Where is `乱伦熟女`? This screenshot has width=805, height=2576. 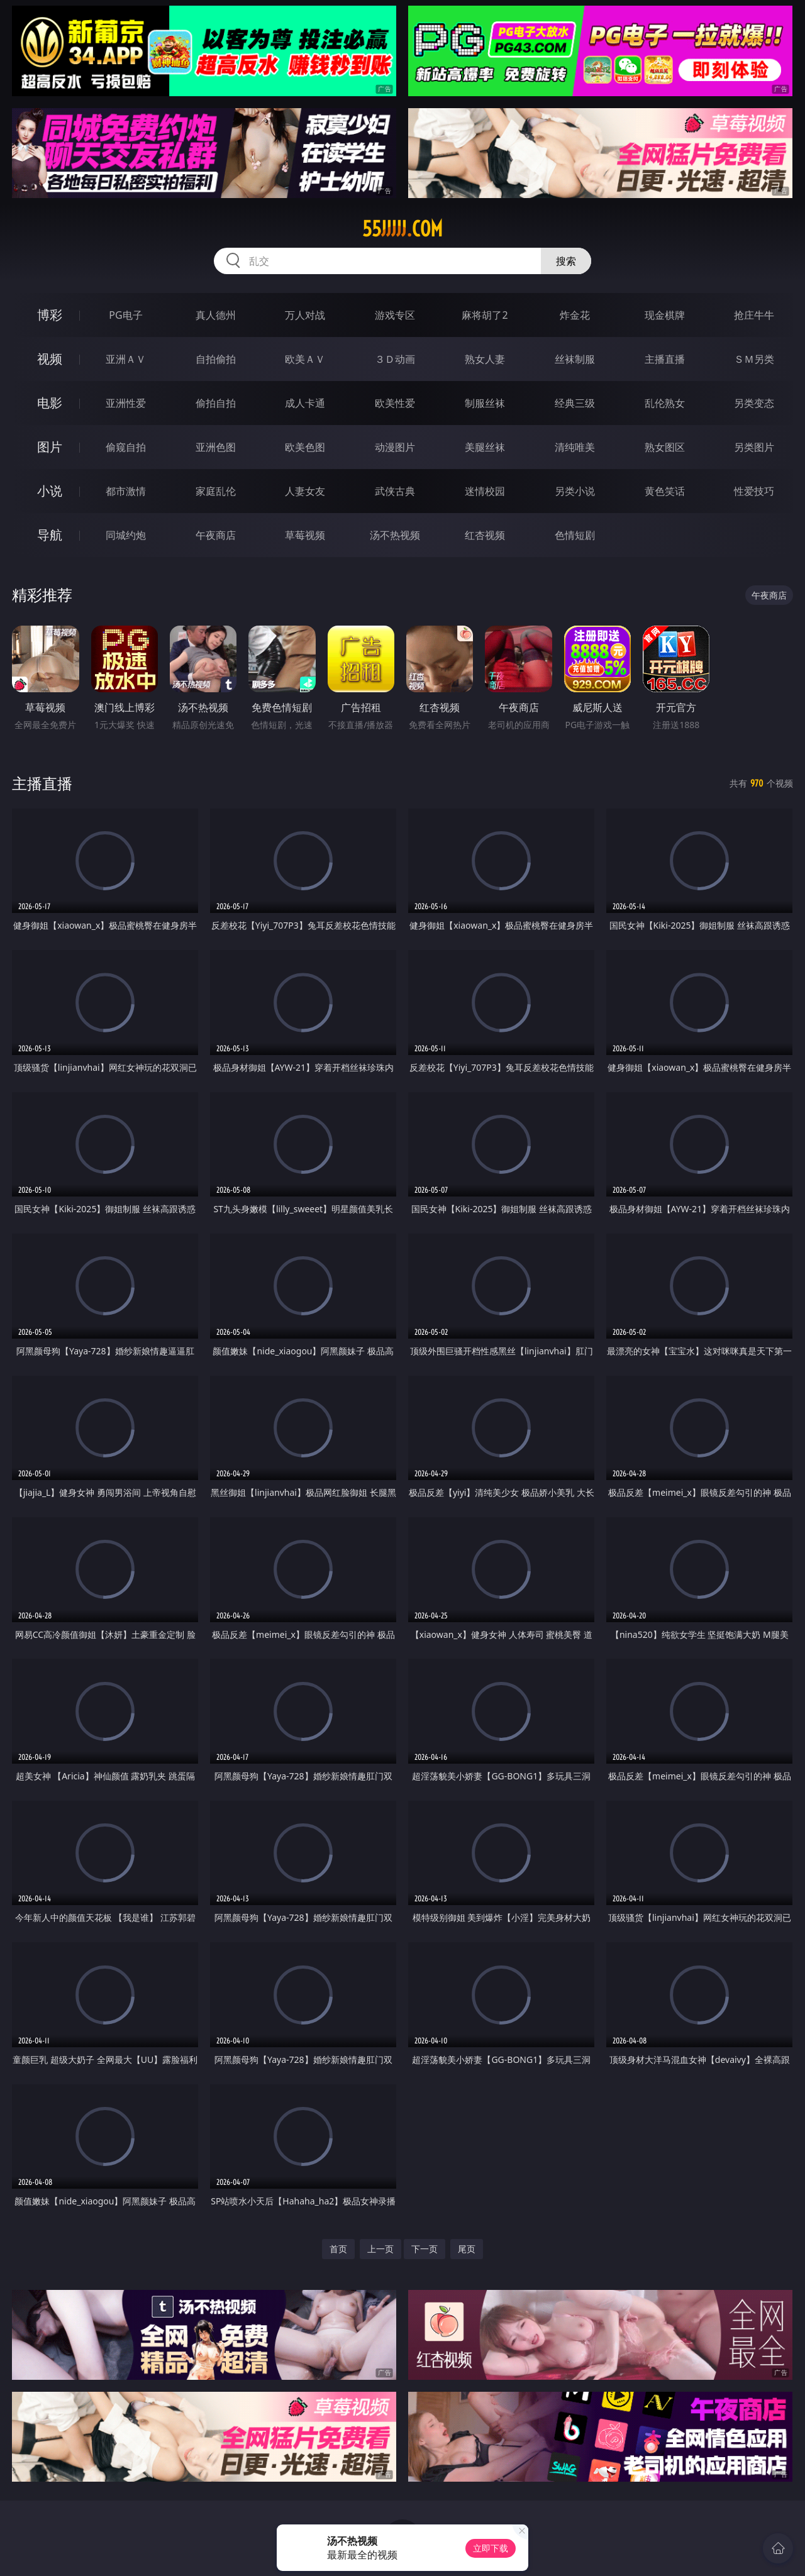 乱伦熟女 is located at coordinates (665, 403).